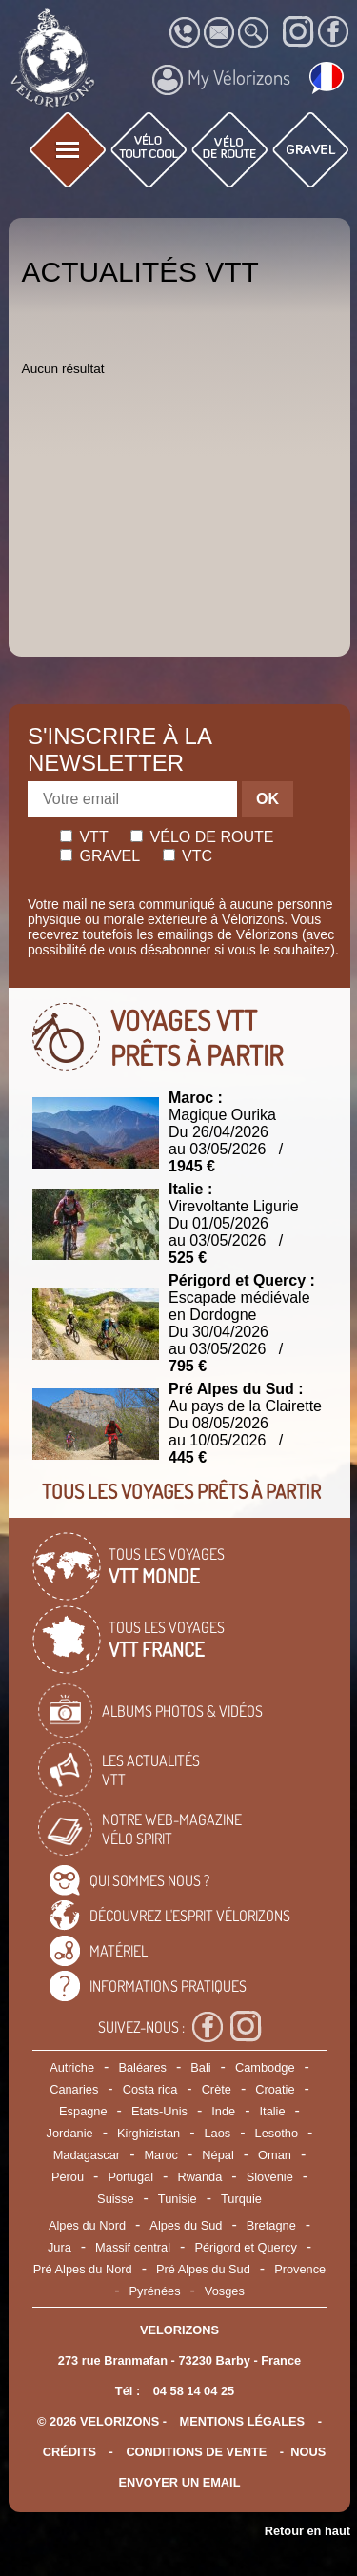 Image resolution: width=357 pixels, height=2576 pixels. I want to click on crédits, so click(69, 2452).